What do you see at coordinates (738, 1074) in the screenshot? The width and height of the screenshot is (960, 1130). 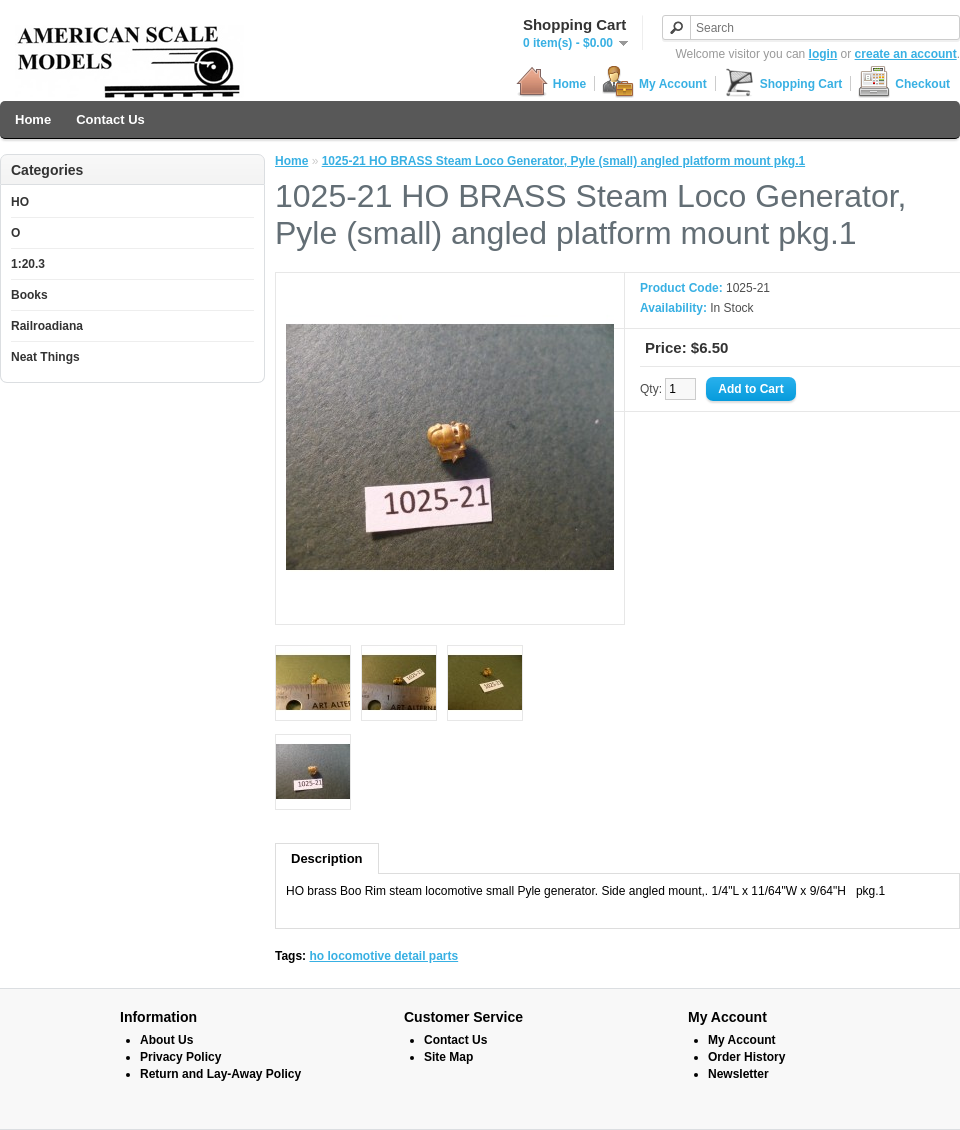 I see `Newsletter` at bounding box center [738, 1074].